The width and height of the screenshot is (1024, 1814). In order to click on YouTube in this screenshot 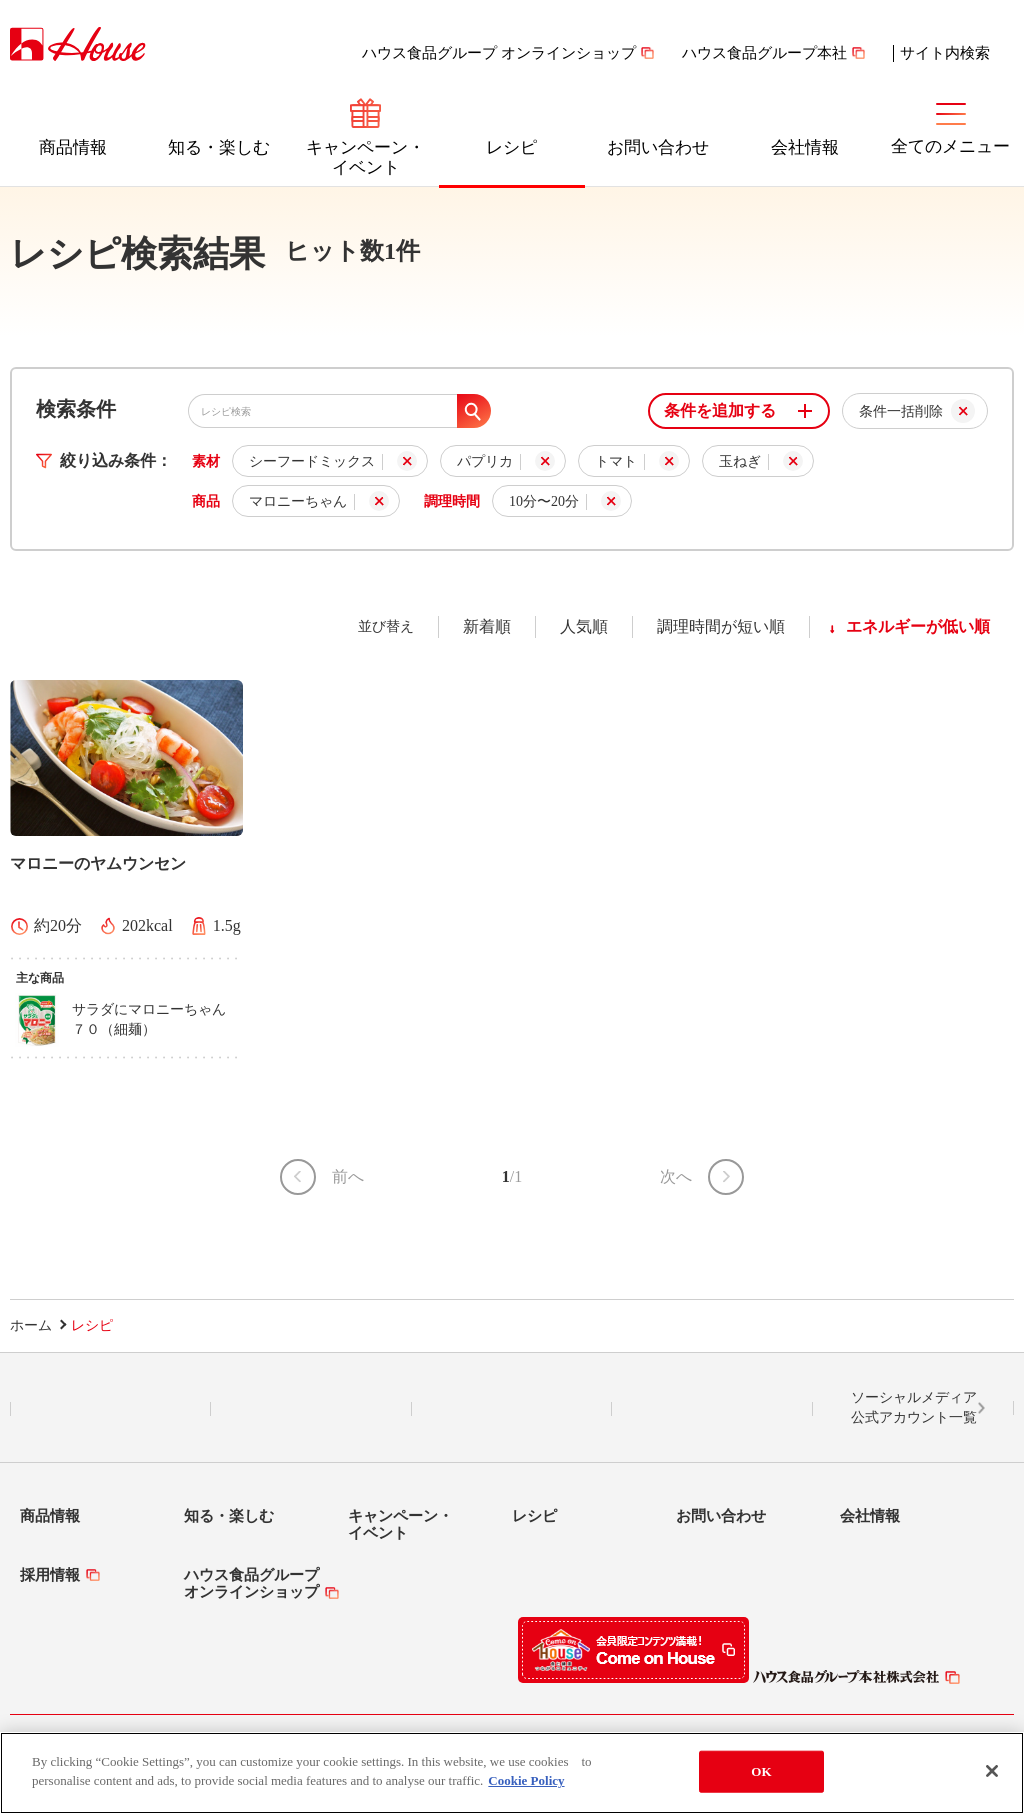, I will do `click(713, 1409)`.